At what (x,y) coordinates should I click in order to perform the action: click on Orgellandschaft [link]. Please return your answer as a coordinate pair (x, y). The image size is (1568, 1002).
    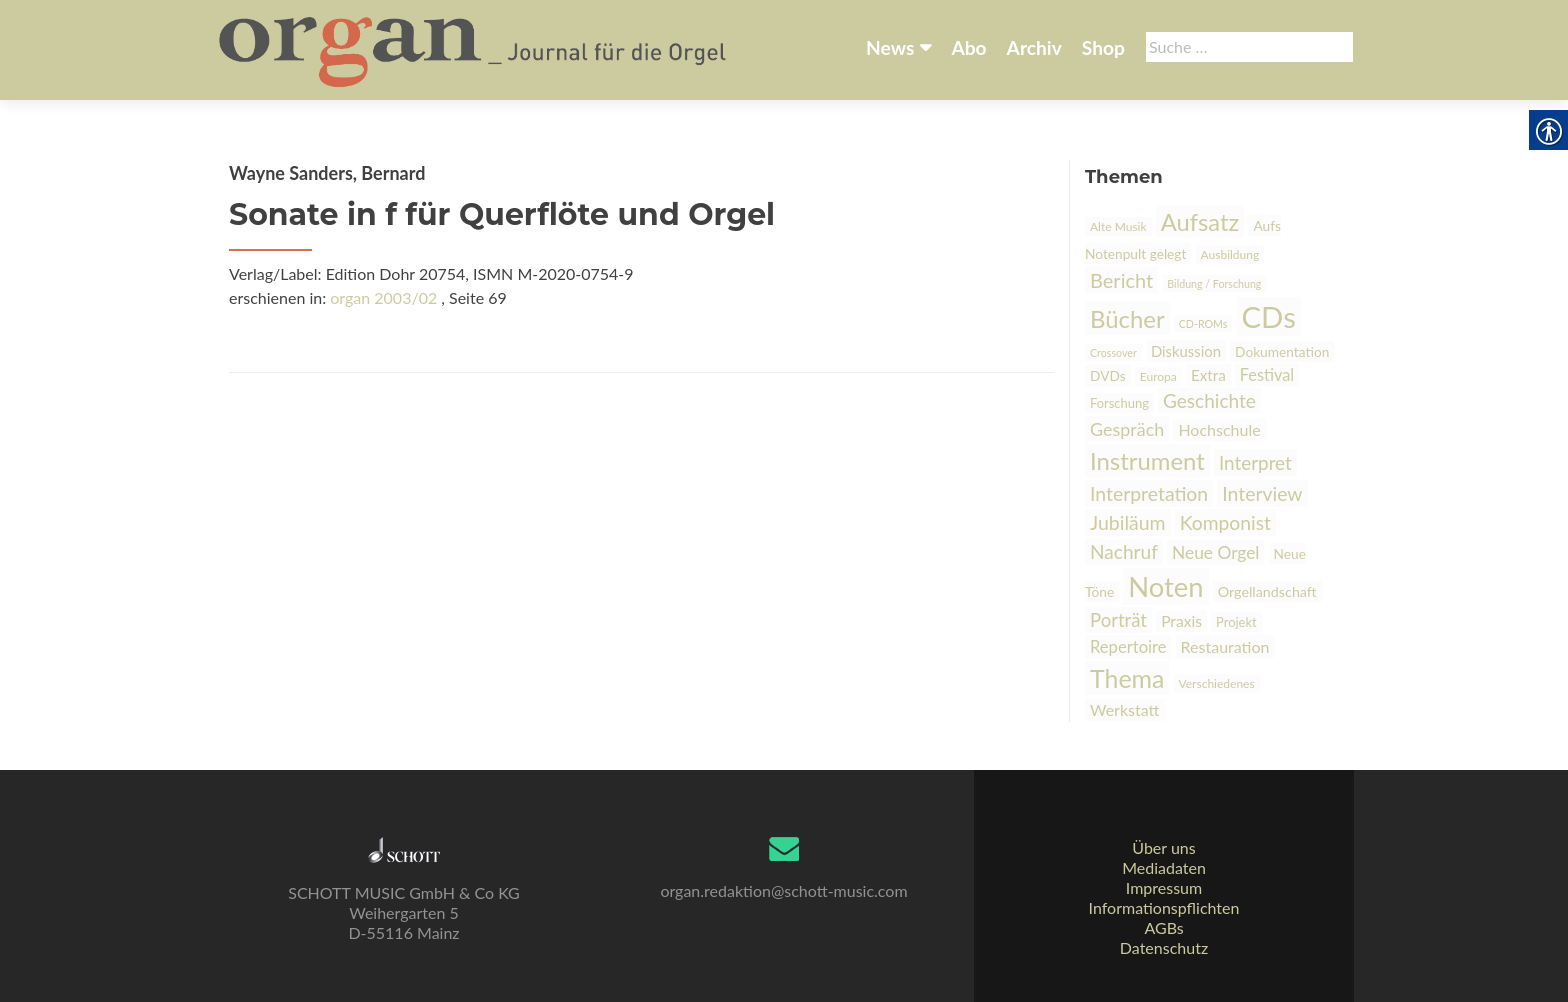
    Looking at the image, I should click on (1267, 591).